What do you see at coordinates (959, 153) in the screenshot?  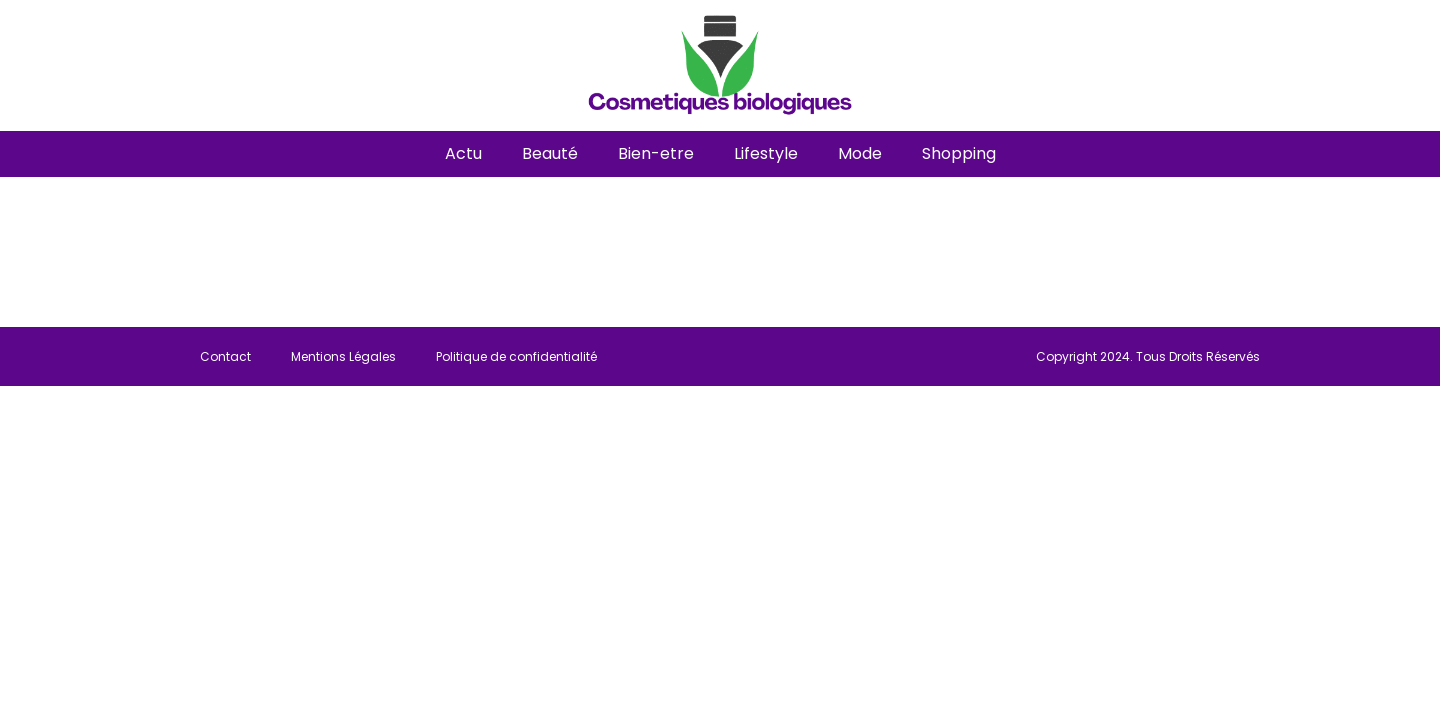 I see `Shopping` at bounding box center [959, 153].